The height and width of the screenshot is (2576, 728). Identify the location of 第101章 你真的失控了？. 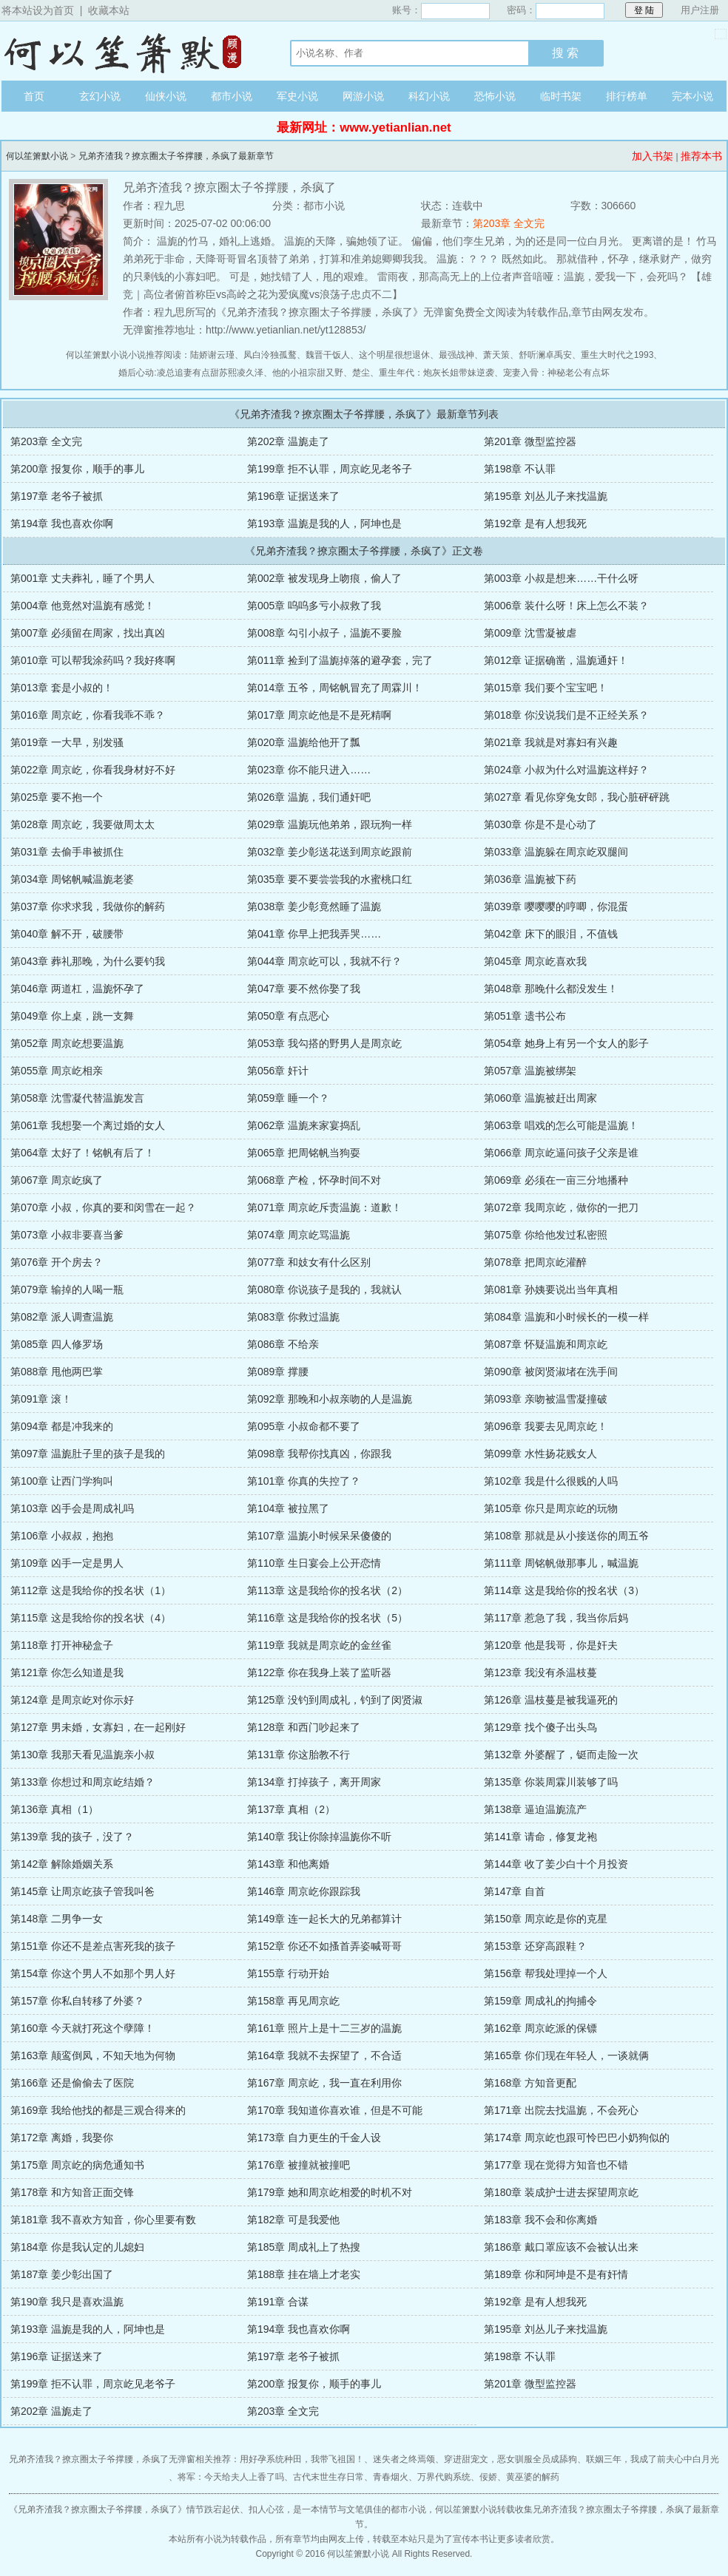
(303, 1481).